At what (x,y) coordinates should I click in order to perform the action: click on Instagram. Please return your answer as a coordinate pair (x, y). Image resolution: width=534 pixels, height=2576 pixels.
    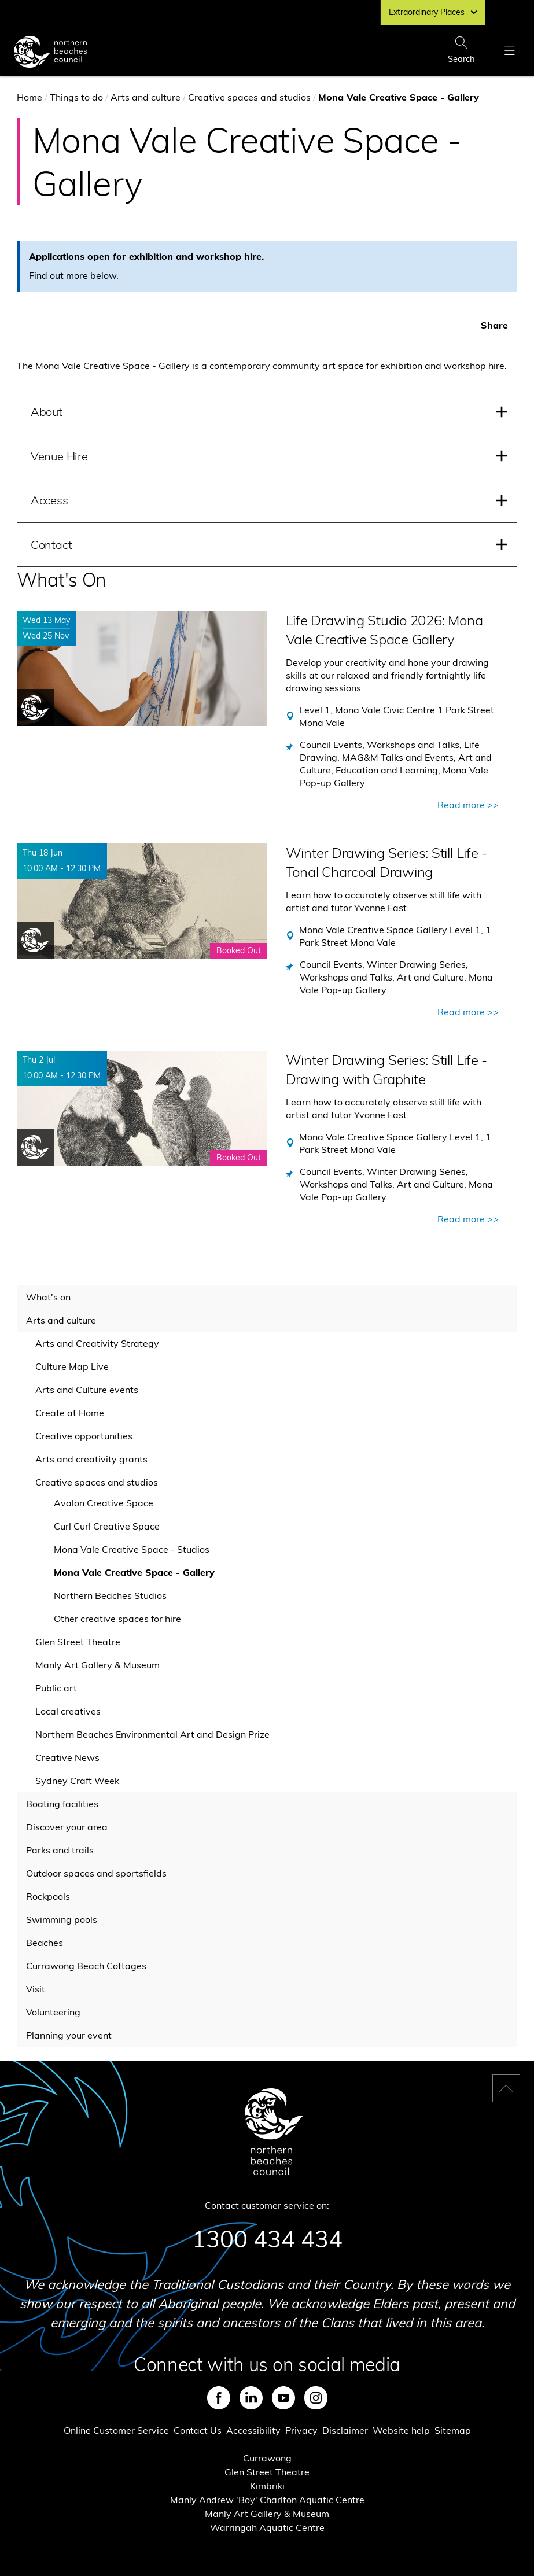
    Looking at the image, I should click on (315, 2397).